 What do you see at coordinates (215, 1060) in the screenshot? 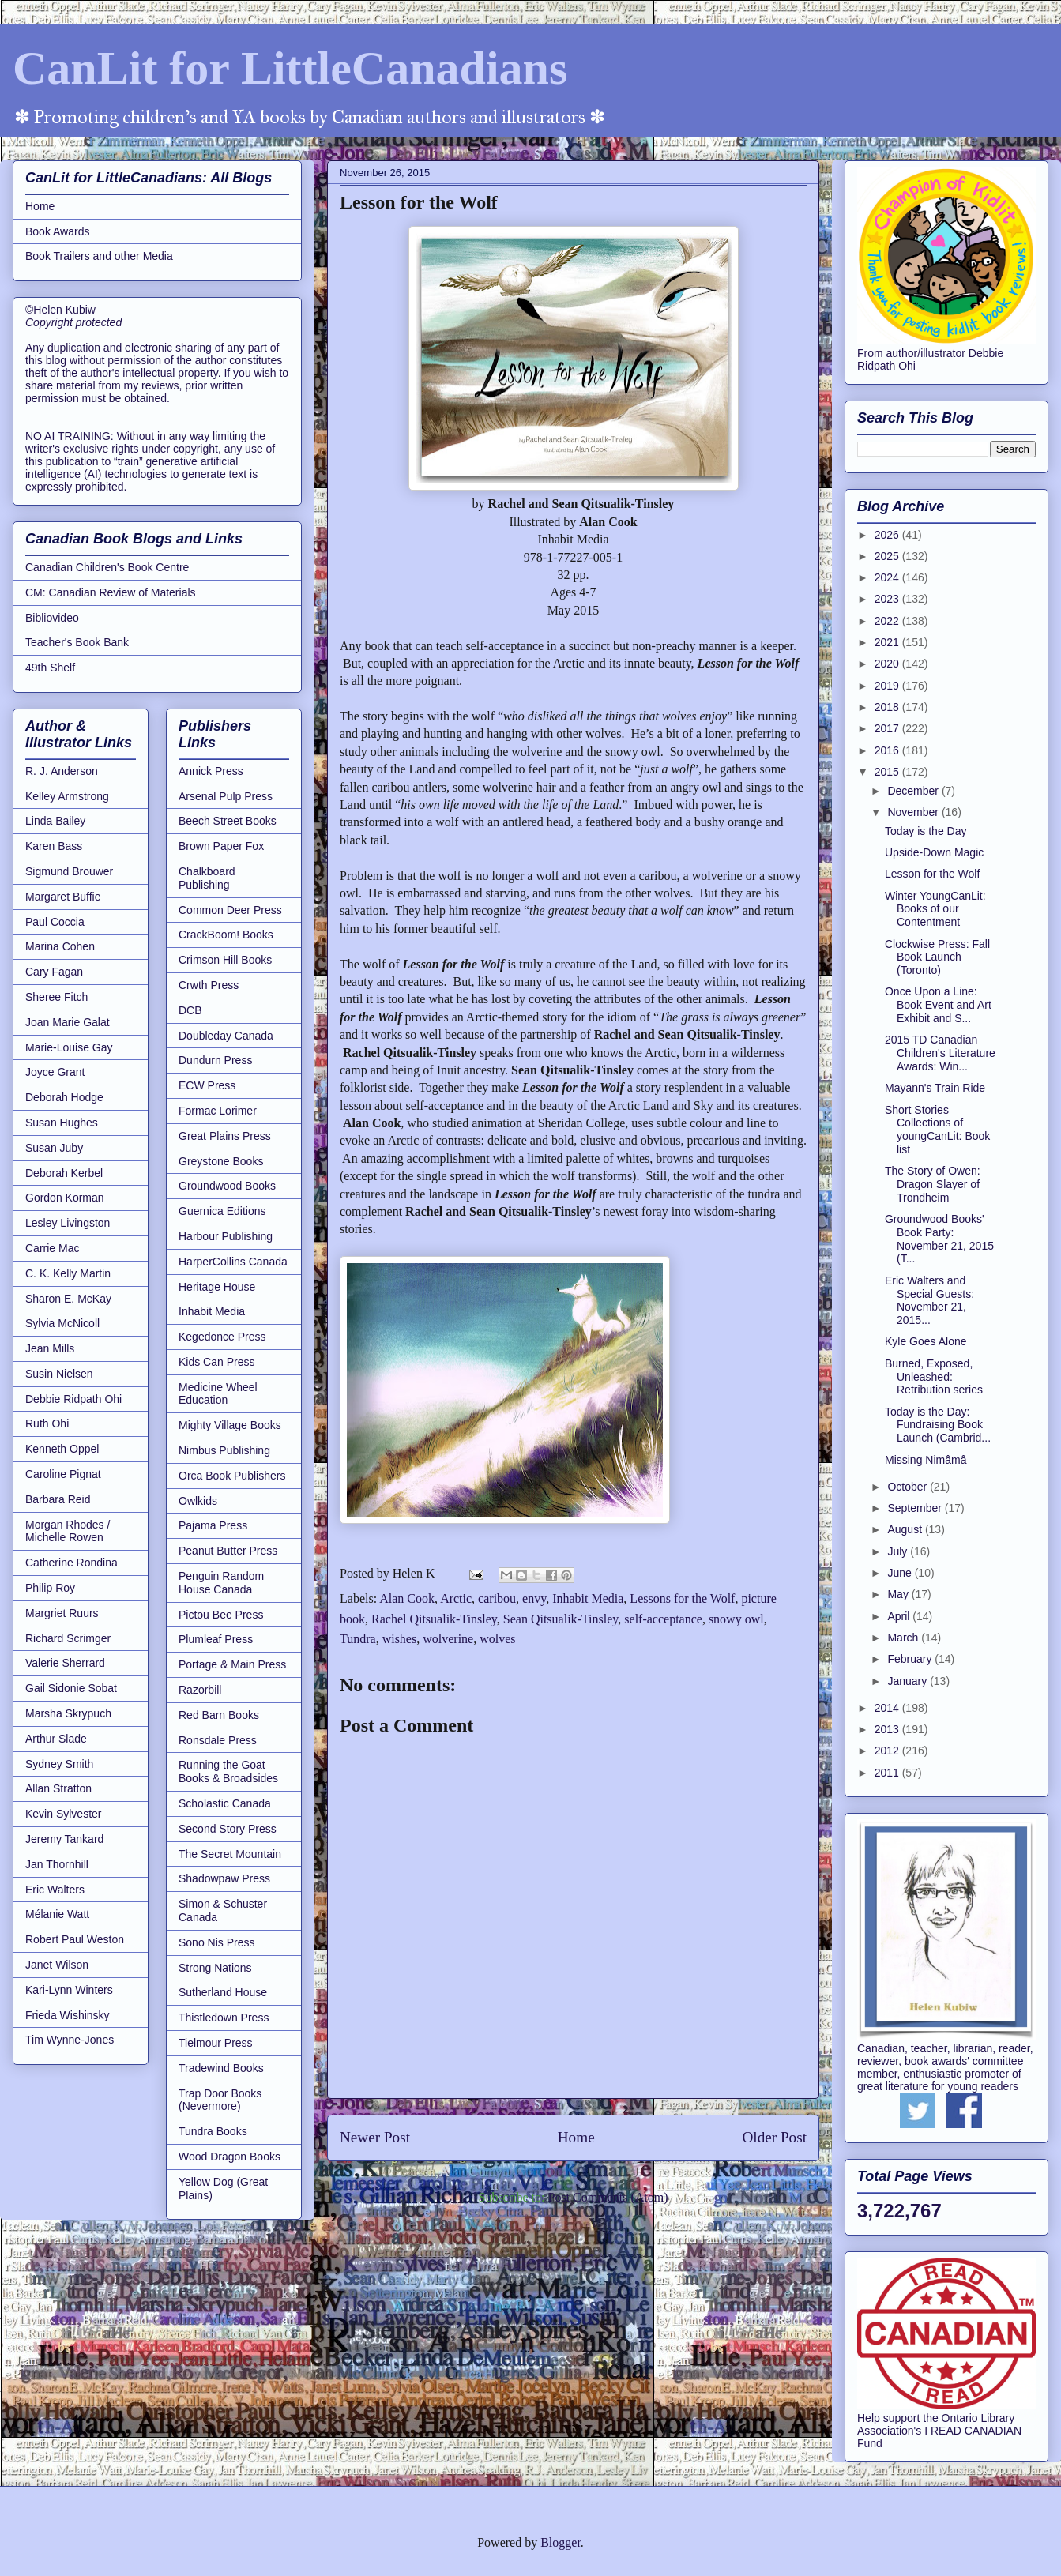
I see `Dundurn Press` at bounding box center [215, 1060].